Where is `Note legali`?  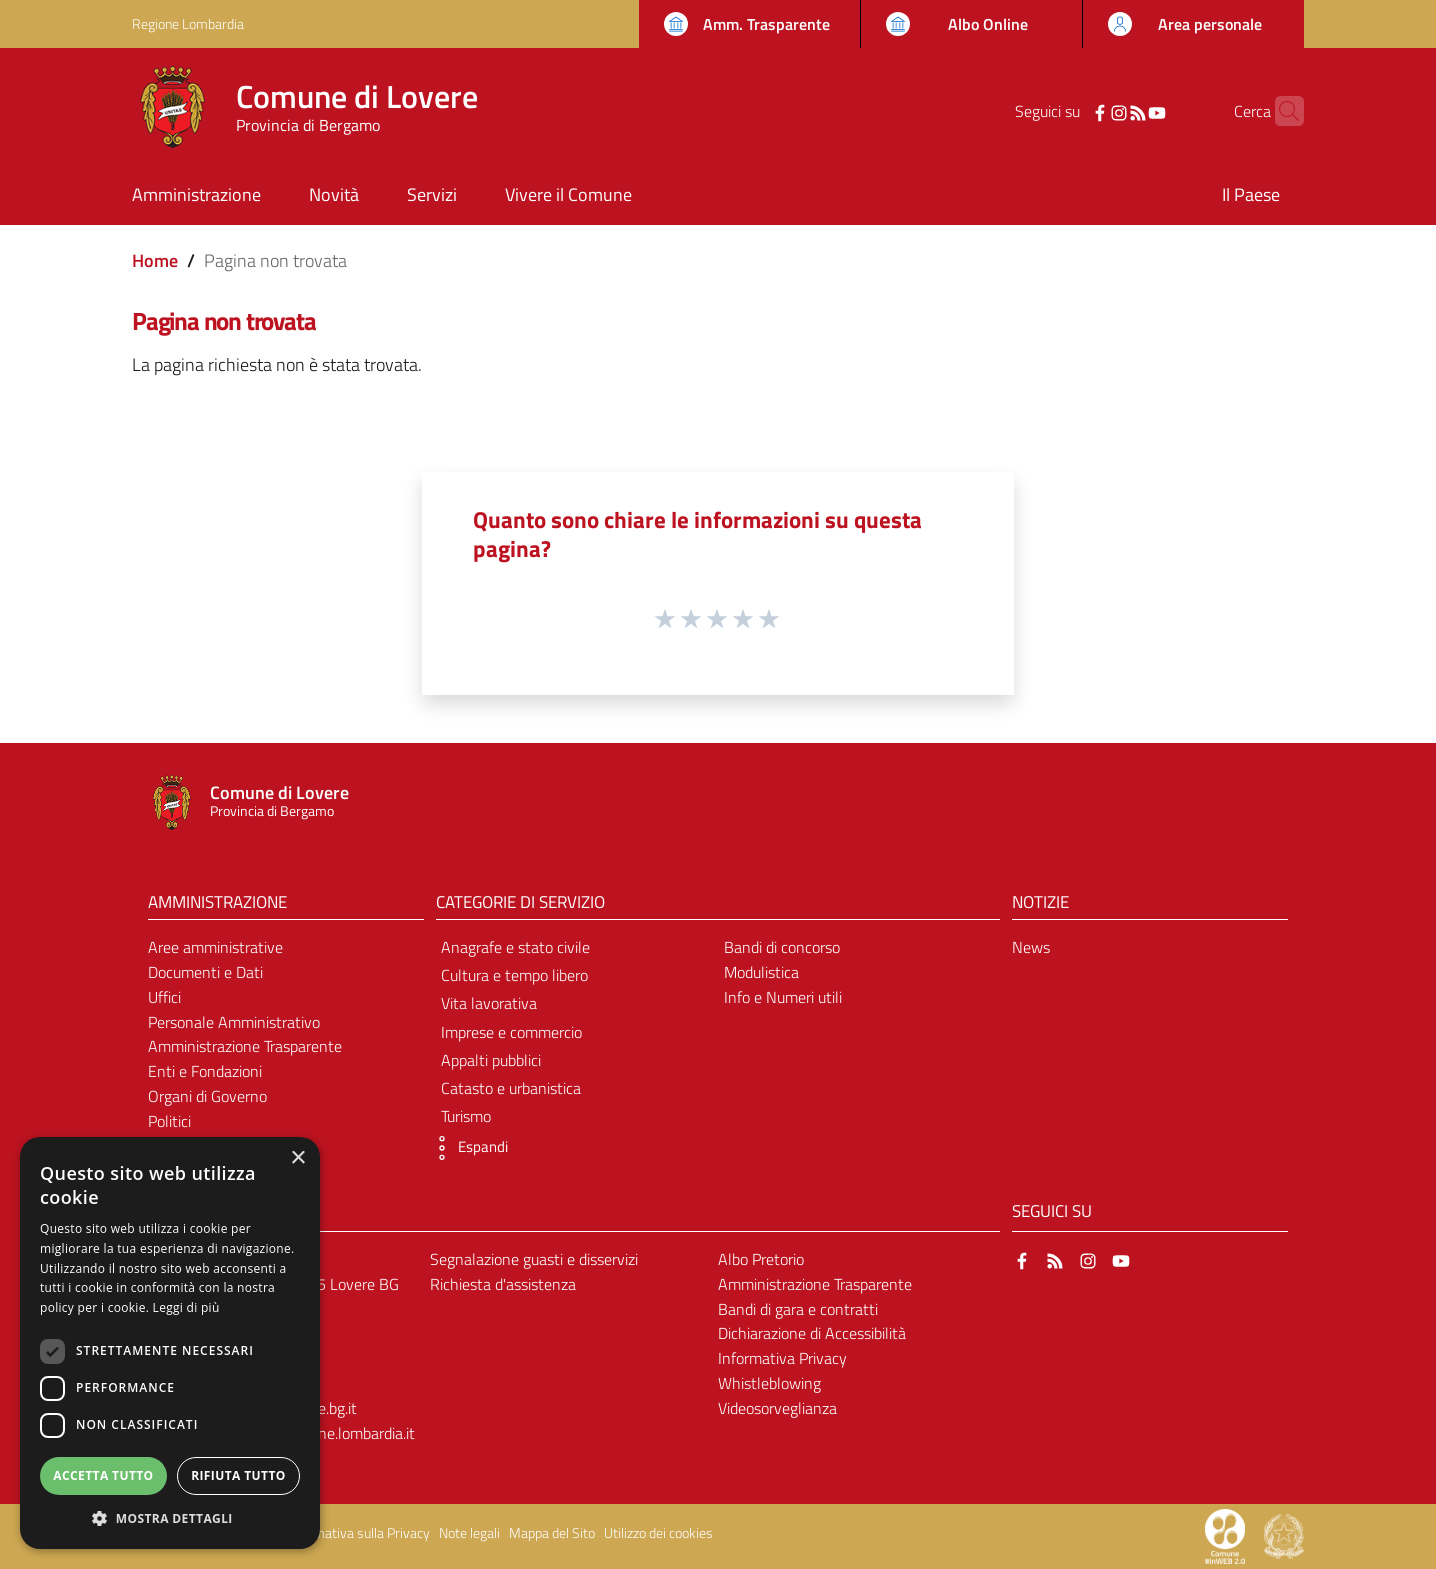
Note legali is located at coordinates (469, 1533).